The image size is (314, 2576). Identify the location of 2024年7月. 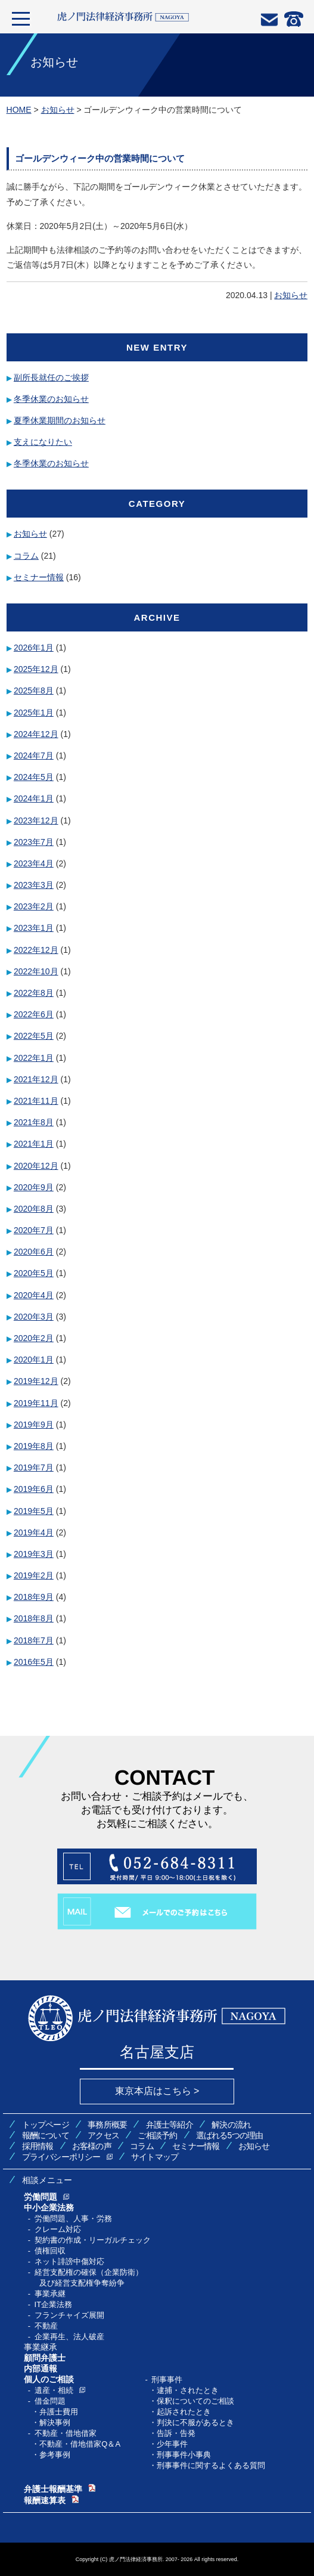
(34, 755).